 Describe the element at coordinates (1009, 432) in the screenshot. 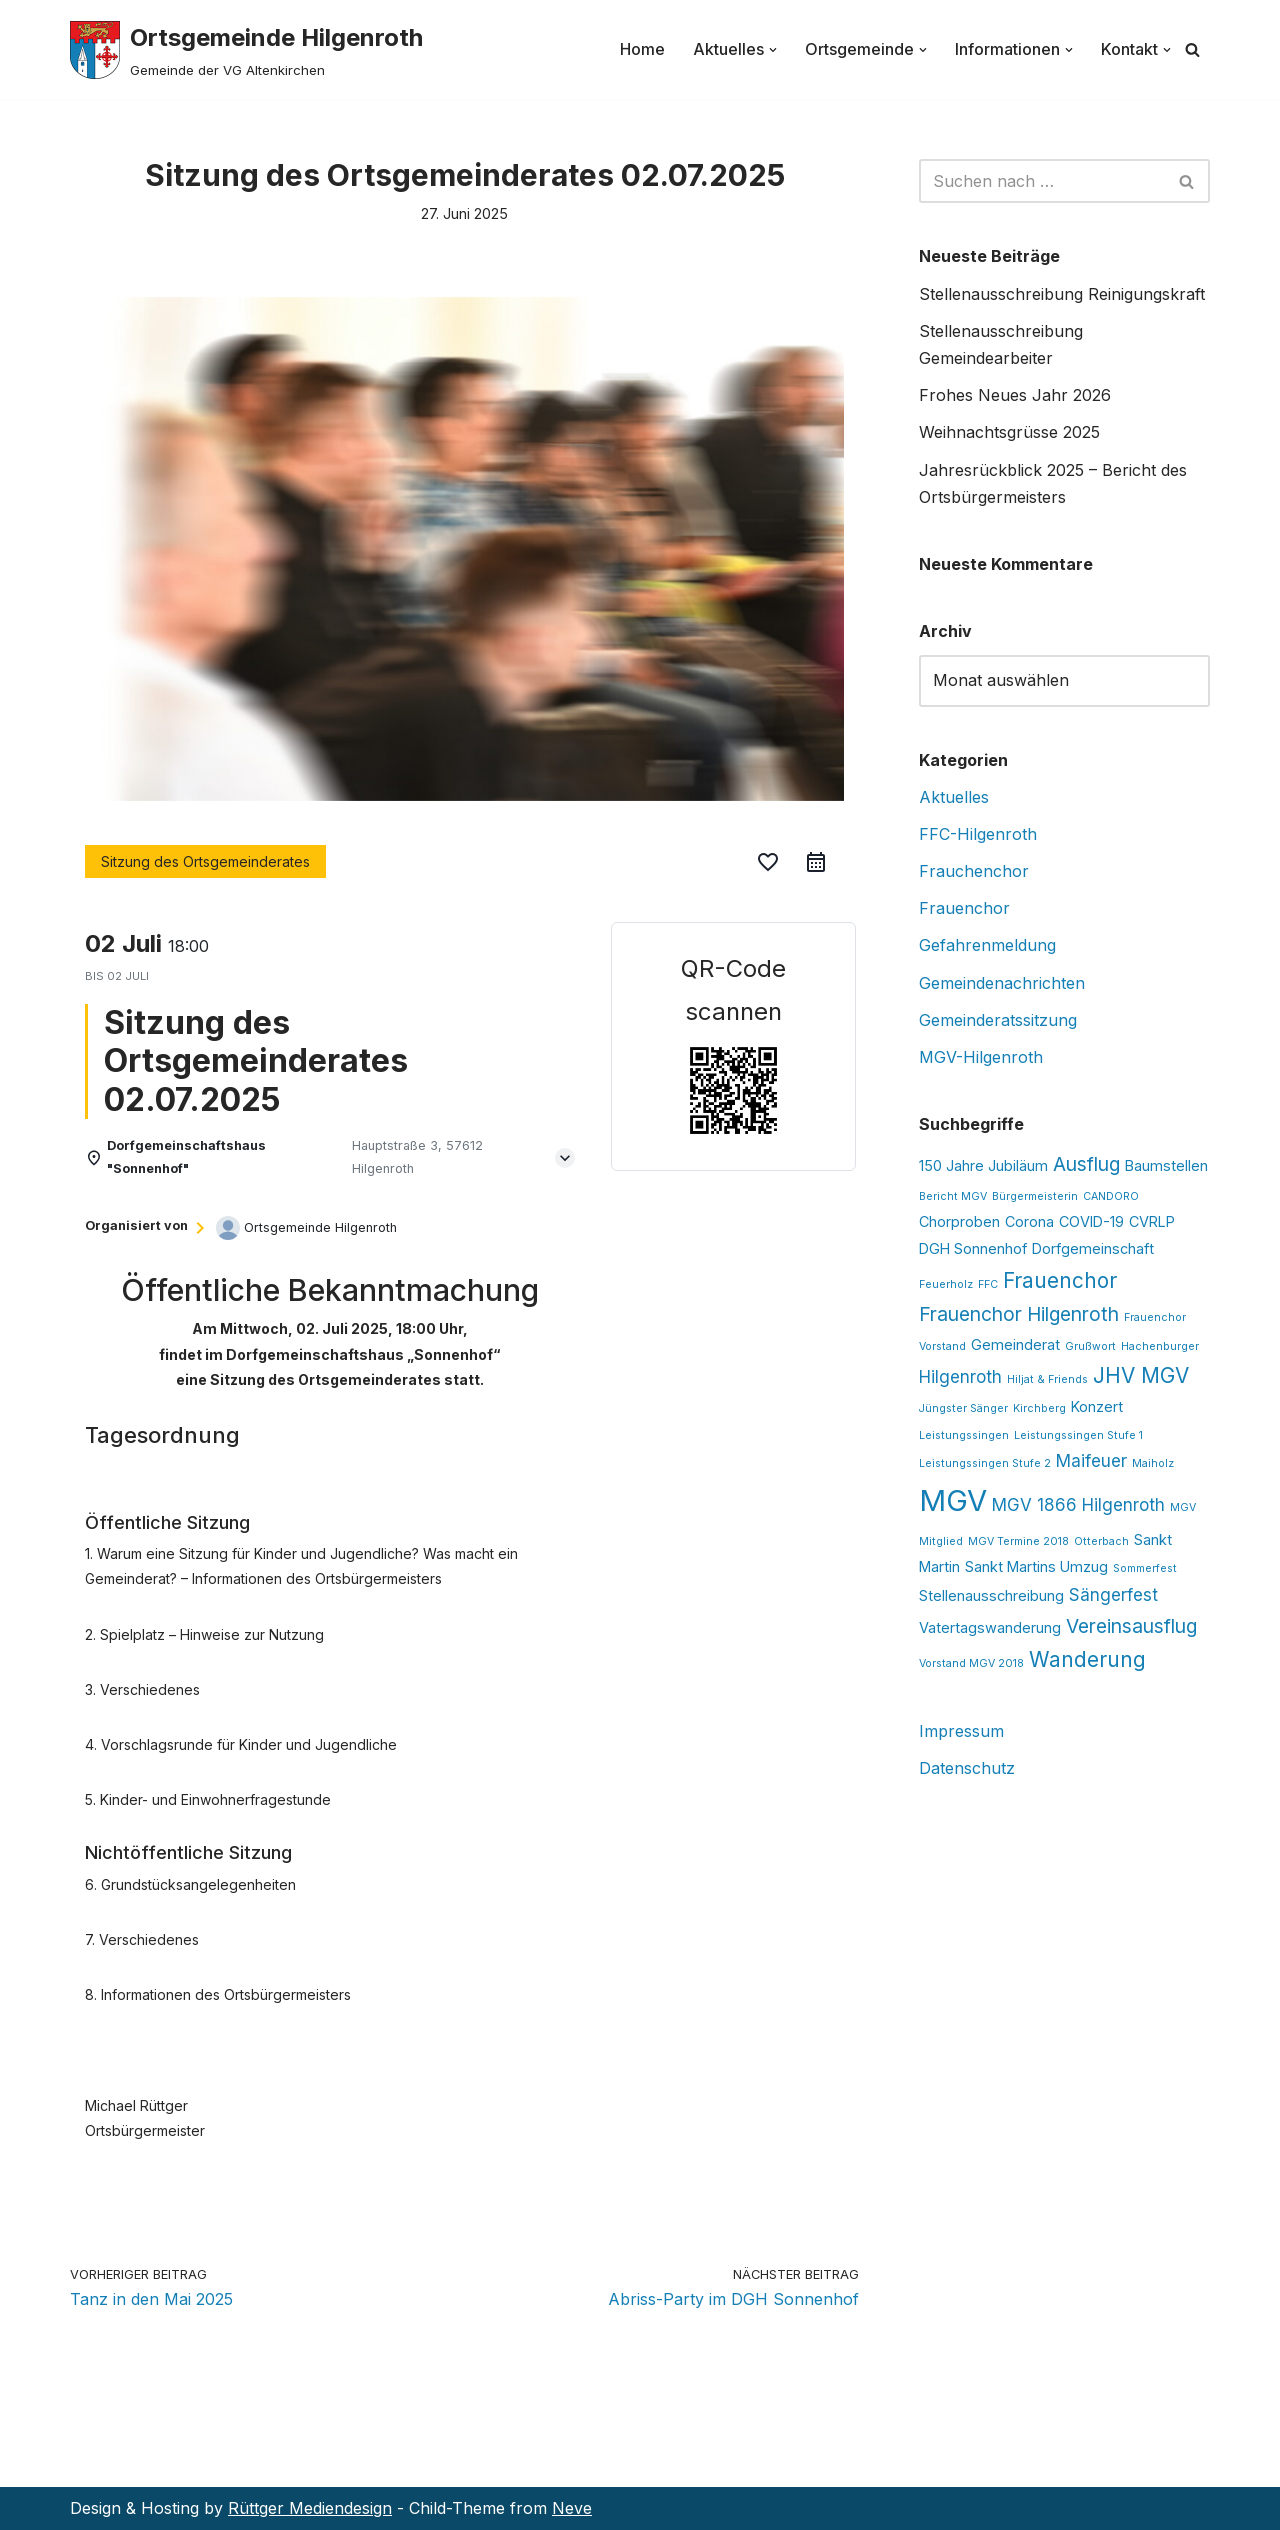

I see `Weihnachtsgrüsse 2025` at that location.